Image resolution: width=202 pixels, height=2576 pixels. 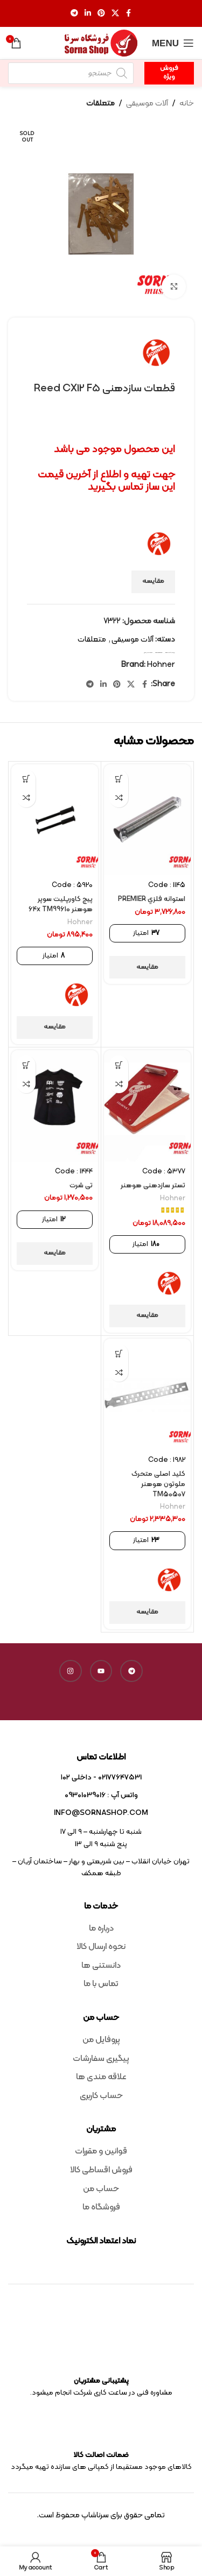 What do you see at coordinates (26, 1064) in the screenshot?
I see `[افزودن به سبد خرید: “تی شرت”]` at bounding box center [26, 1064].